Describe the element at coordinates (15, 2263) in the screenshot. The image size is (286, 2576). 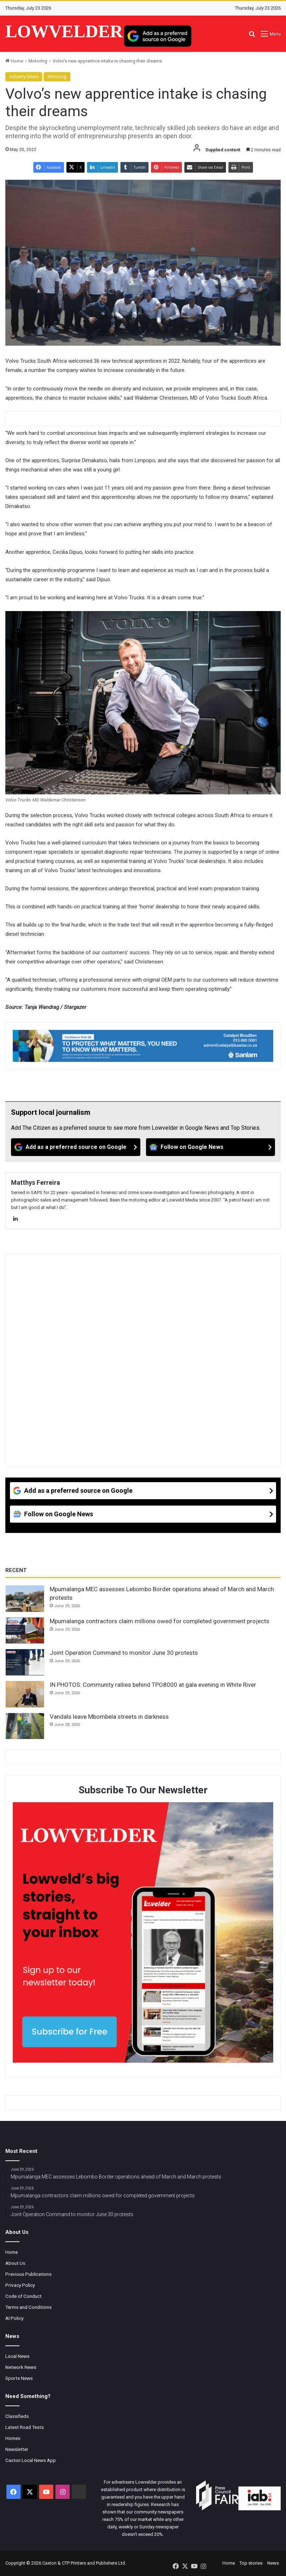
I see `About Us` at that location.